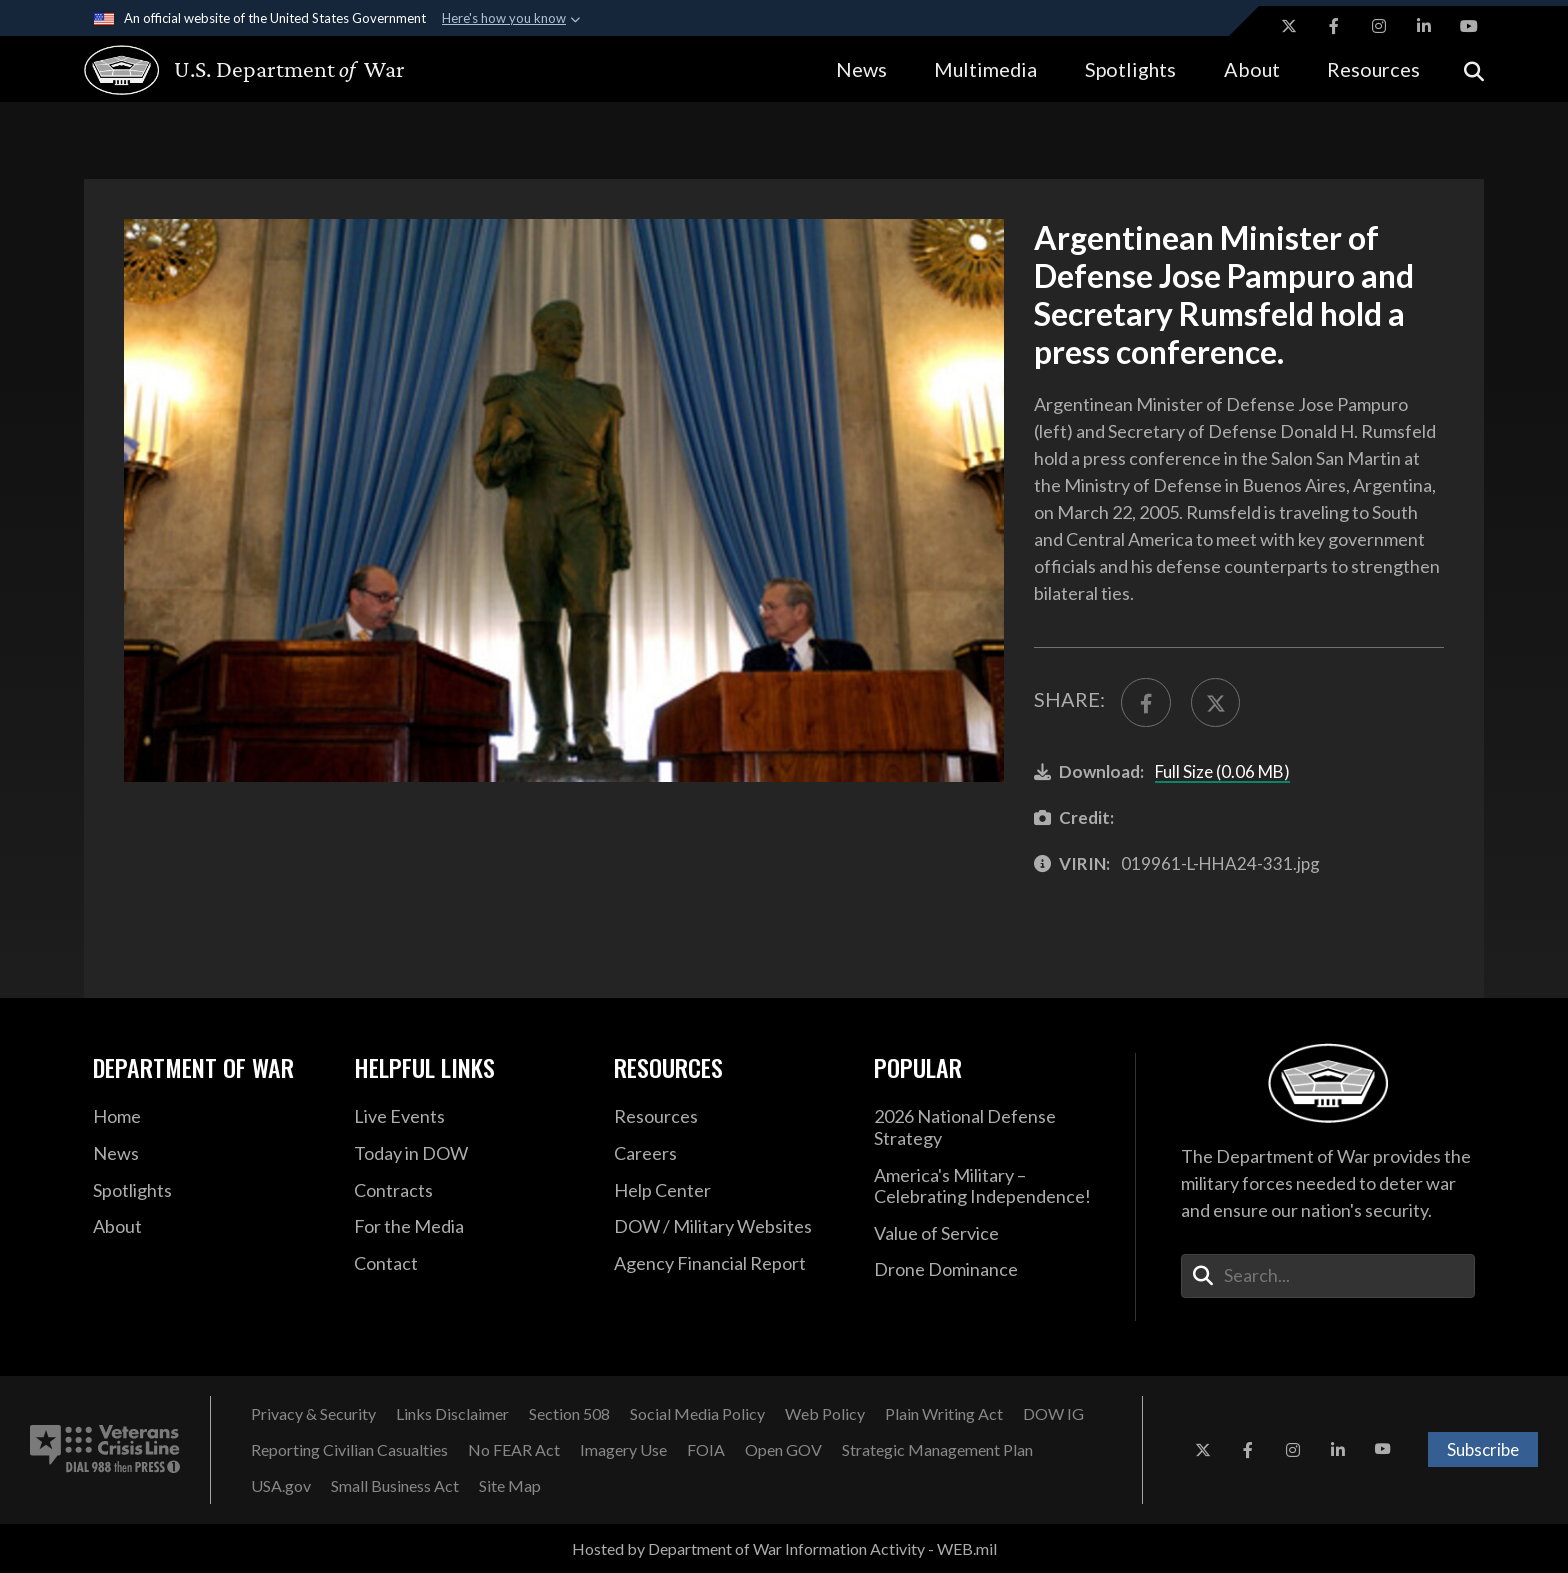 The width and height of the screenshot is (1568, 1573). Describe the element at coordinates (1469, 26) in the screenshot. I see `[YouTube opens in a new window]` at that location.